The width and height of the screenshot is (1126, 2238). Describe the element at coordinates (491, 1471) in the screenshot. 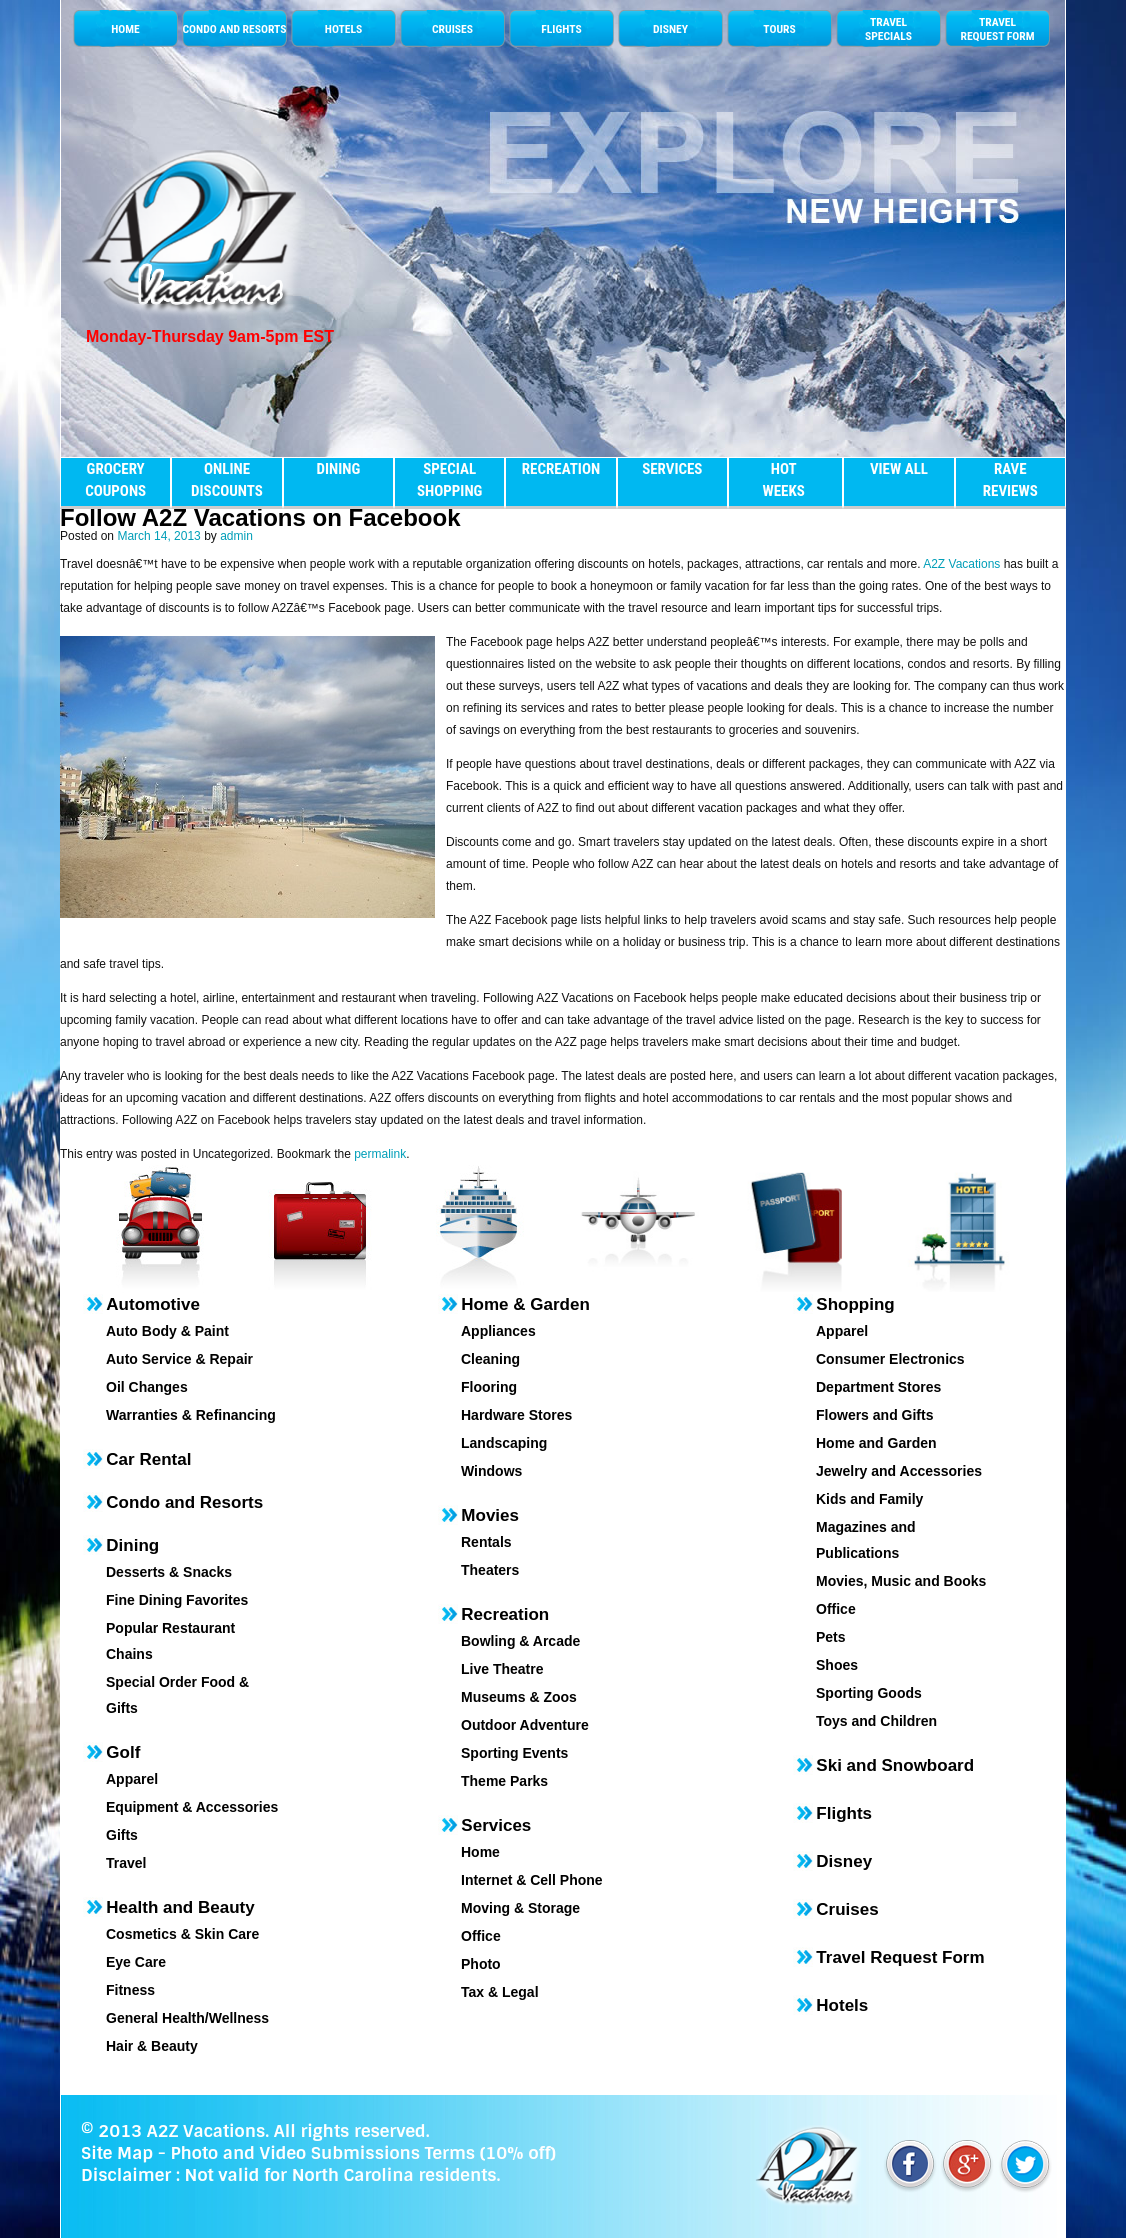

I see `Windows` at that location.